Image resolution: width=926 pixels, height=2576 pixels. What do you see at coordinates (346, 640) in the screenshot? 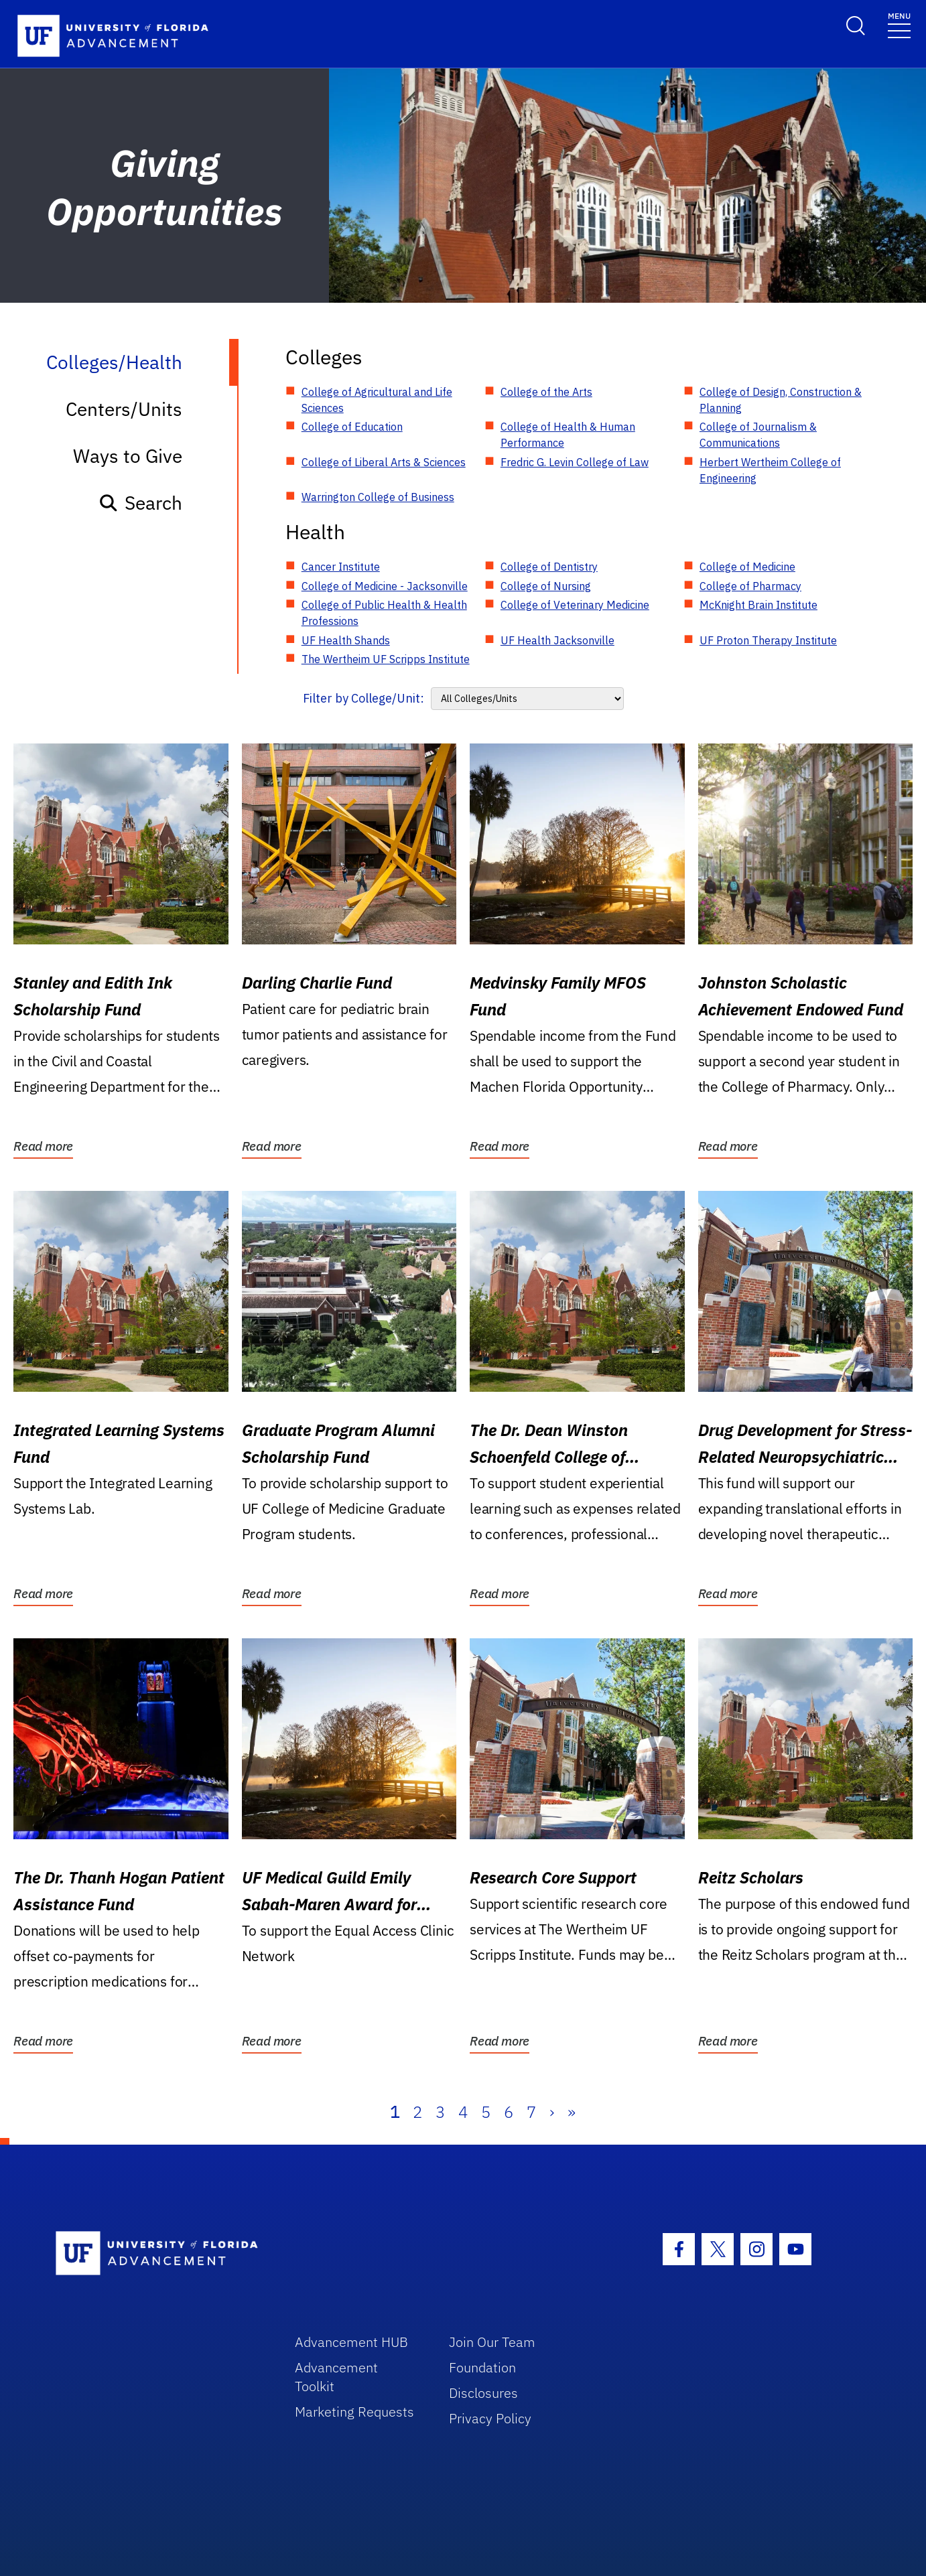
I see `UF Health Shands` at bounding box center [346, 640].